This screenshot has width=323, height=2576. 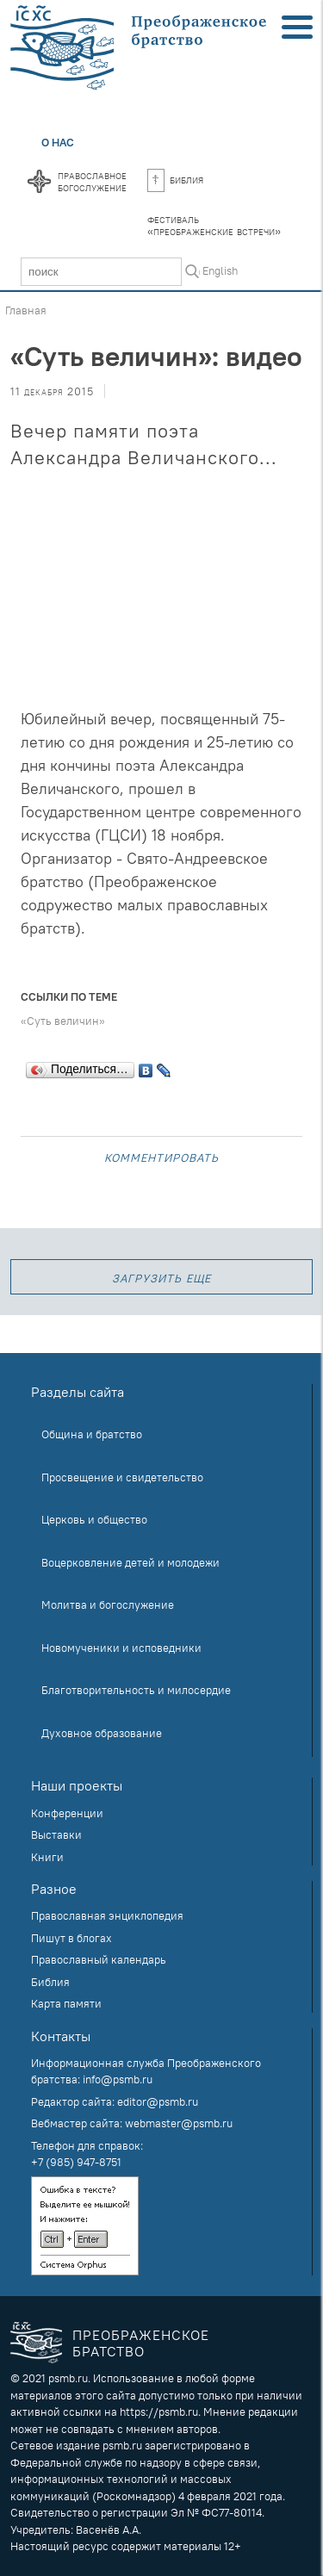 I want to click on Конференции, so click(x=67, y=1813).